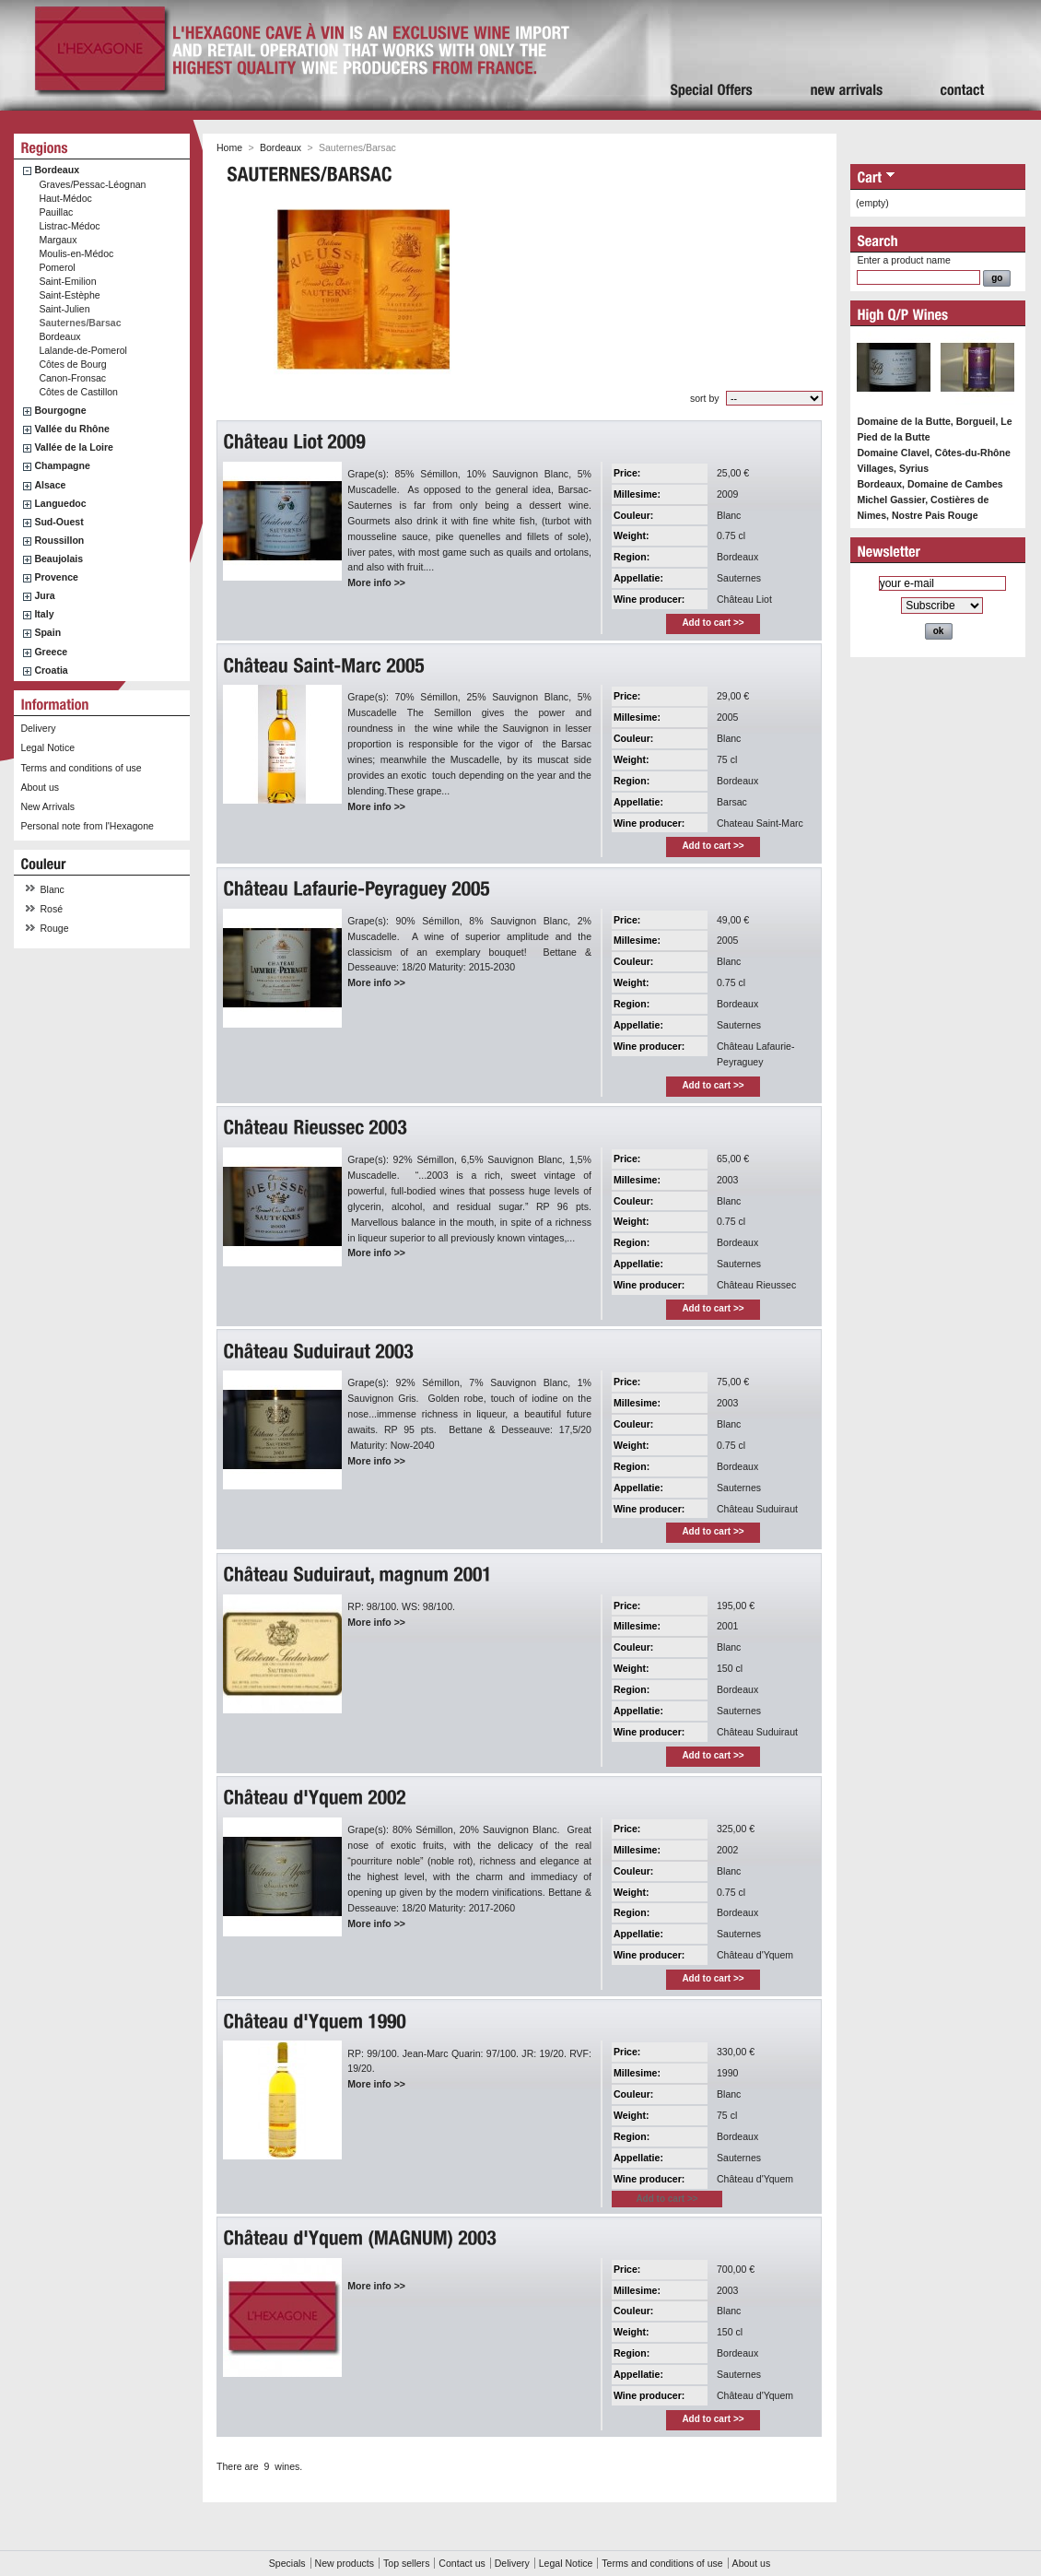 The image size is (1041, 2576). Describe the element at coordinates (287, 2563) in the screenshot. I see `Specials` at that location.